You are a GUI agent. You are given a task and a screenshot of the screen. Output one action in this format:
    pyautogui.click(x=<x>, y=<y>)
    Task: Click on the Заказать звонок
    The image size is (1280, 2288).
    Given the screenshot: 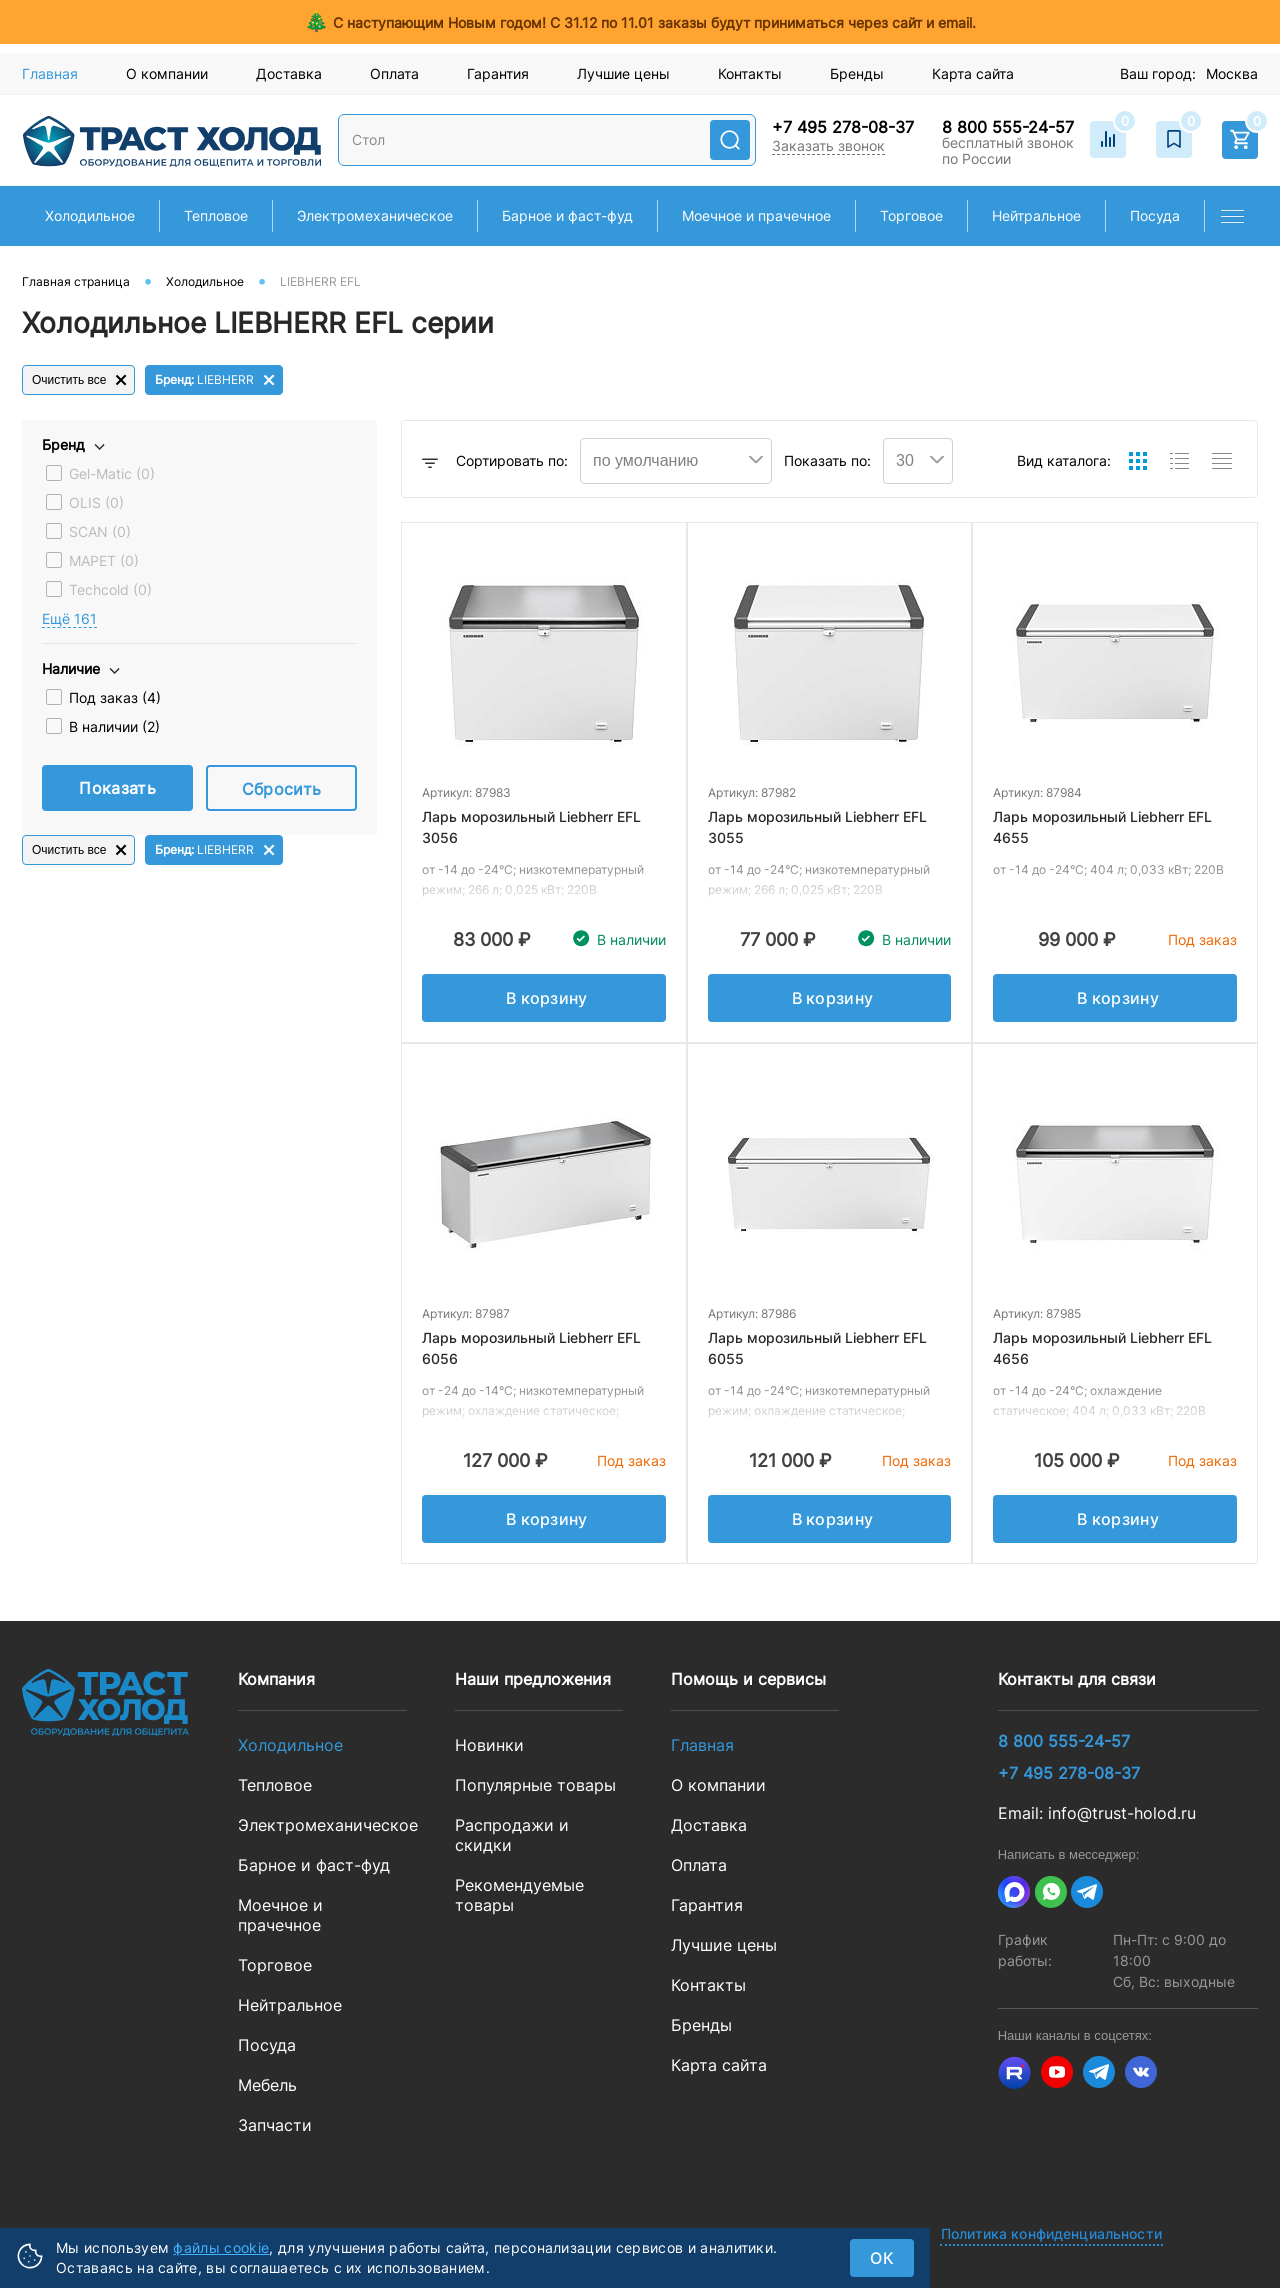 What is the action you would take?
    pyautogui.click(x=828, y=145)
    